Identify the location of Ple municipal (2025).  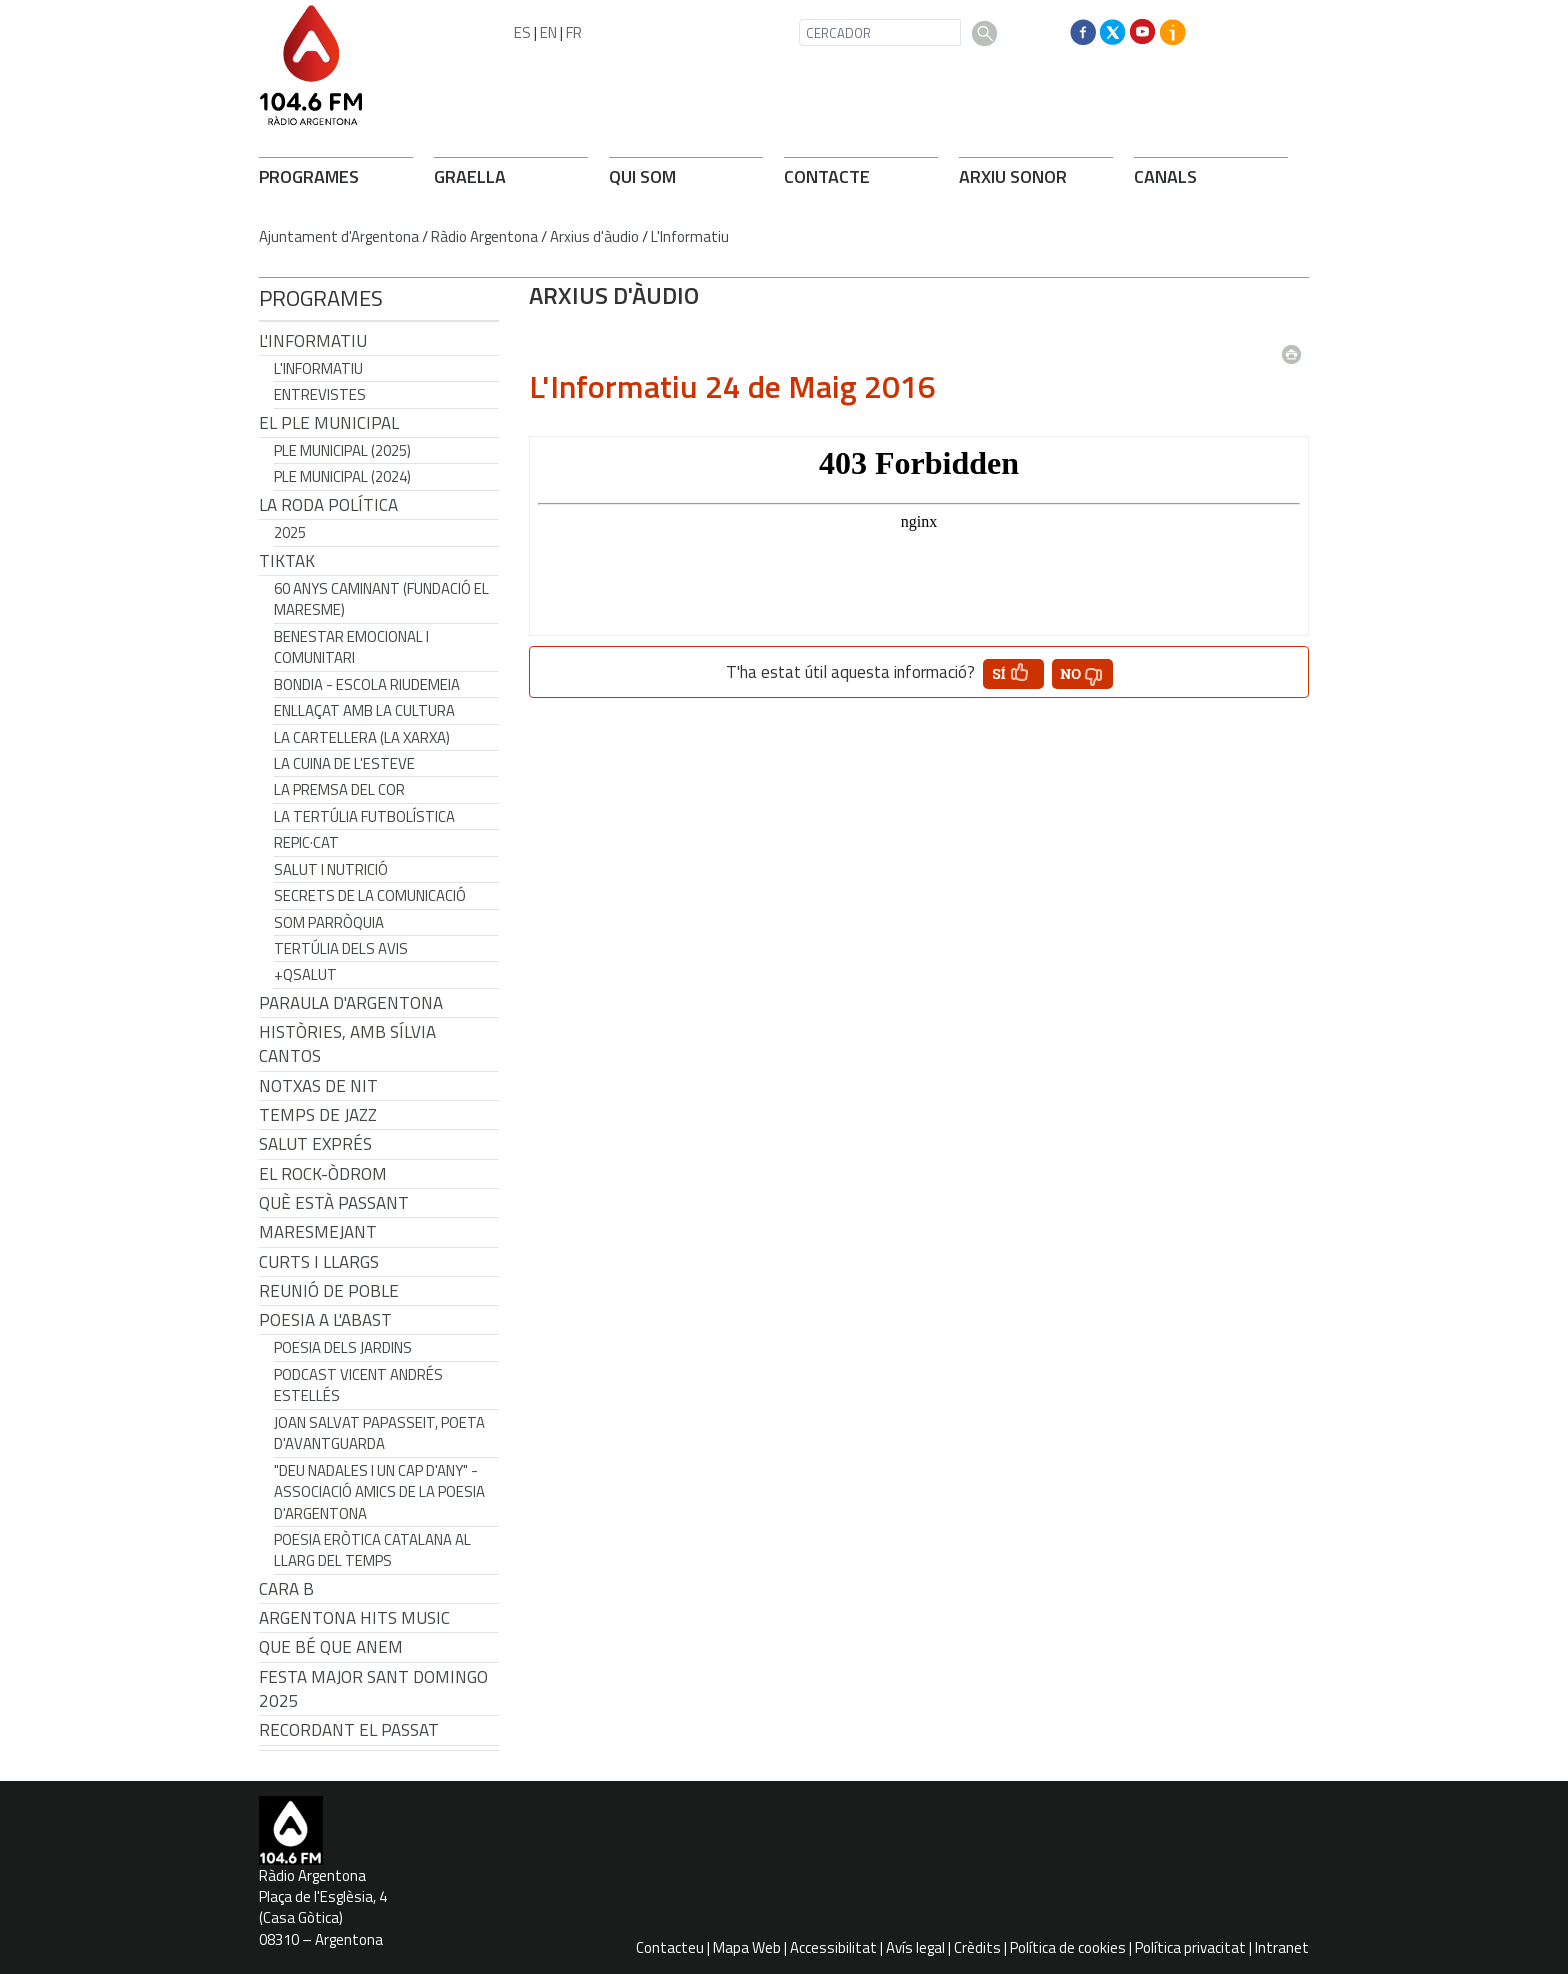
(342, 450).